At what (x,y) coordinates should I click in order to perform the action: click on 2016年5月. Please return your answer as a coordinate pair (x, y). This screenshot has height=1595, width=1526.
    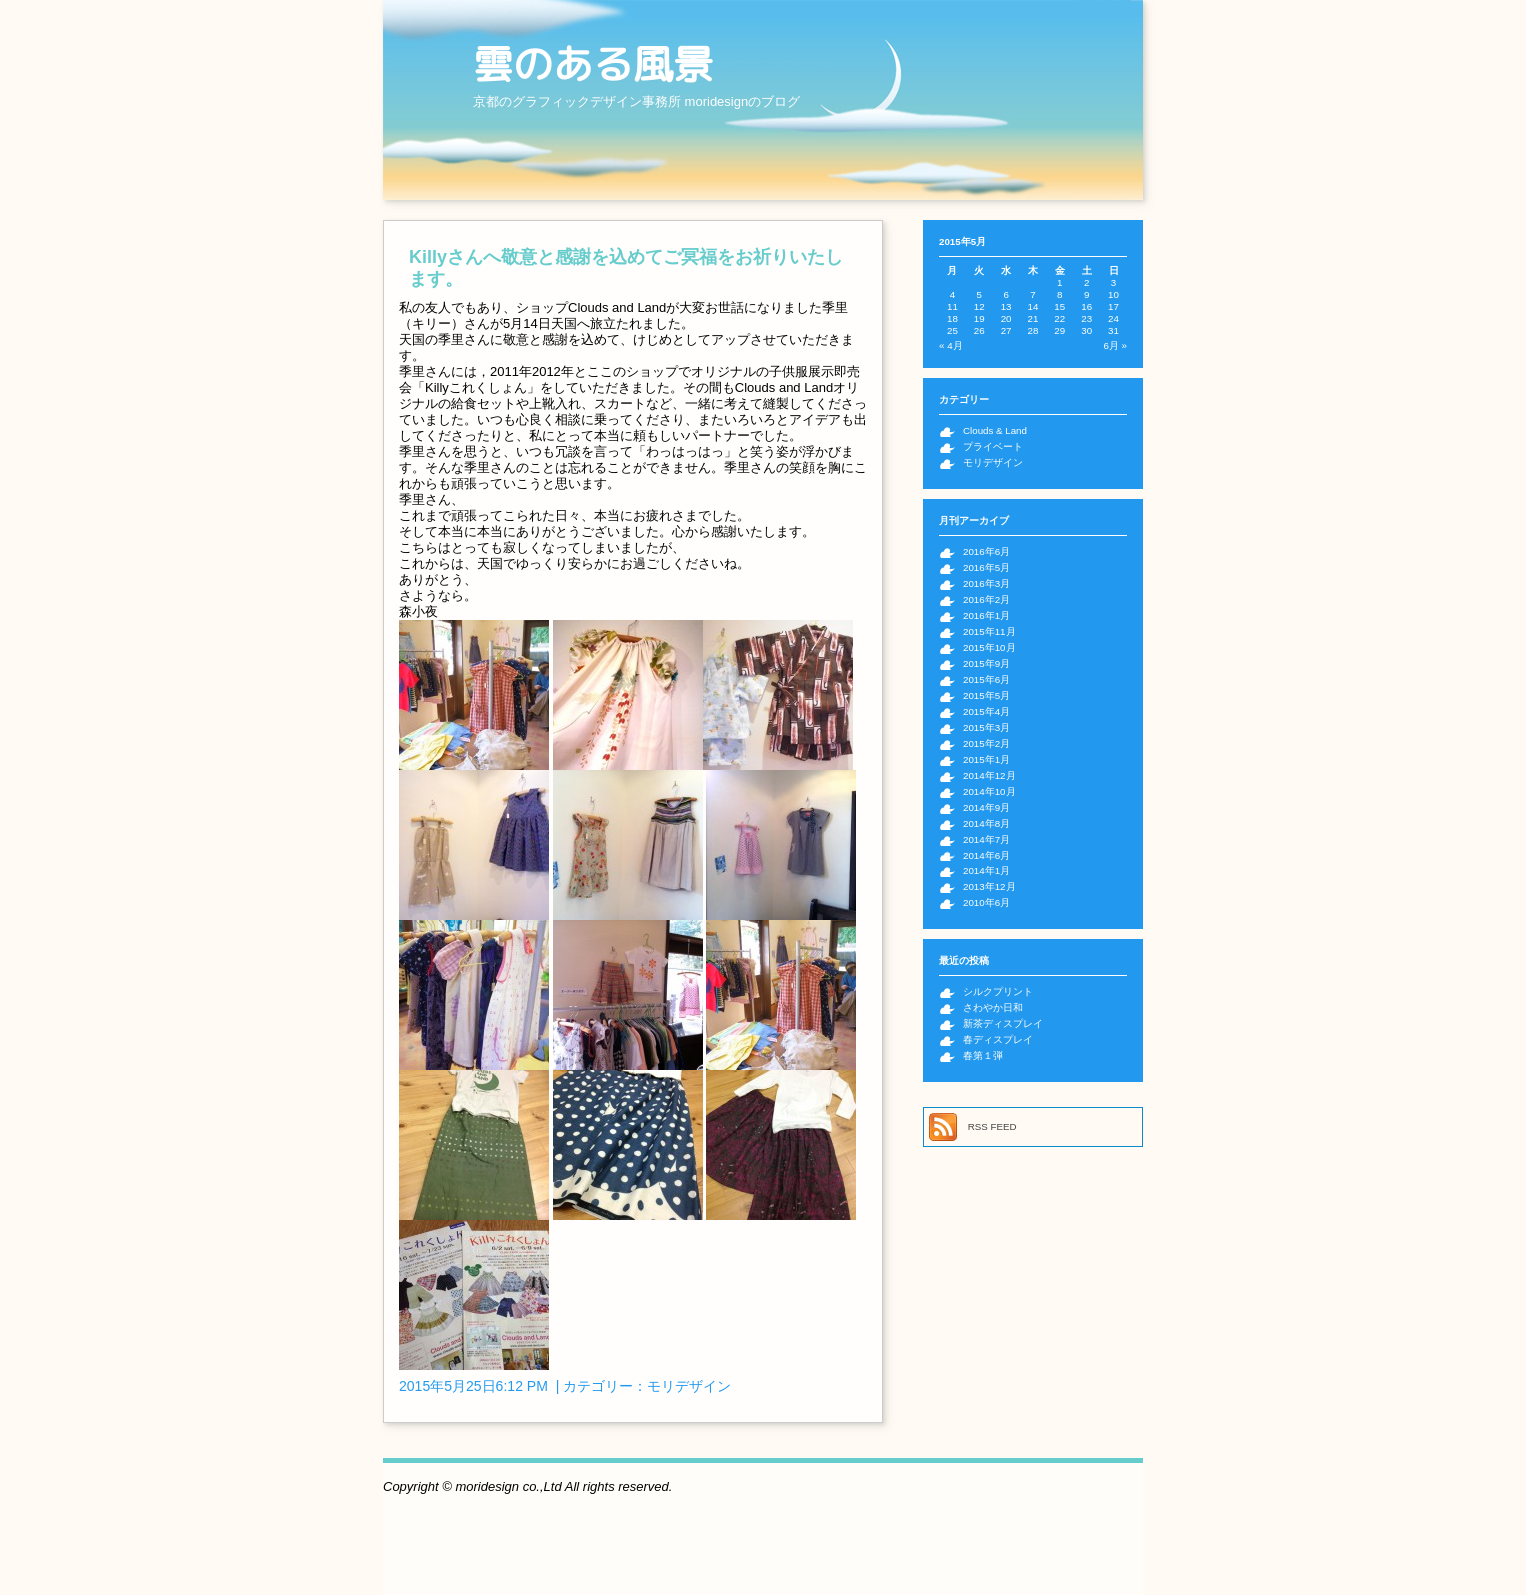
    Looking at the image, I should click on (986, 567).